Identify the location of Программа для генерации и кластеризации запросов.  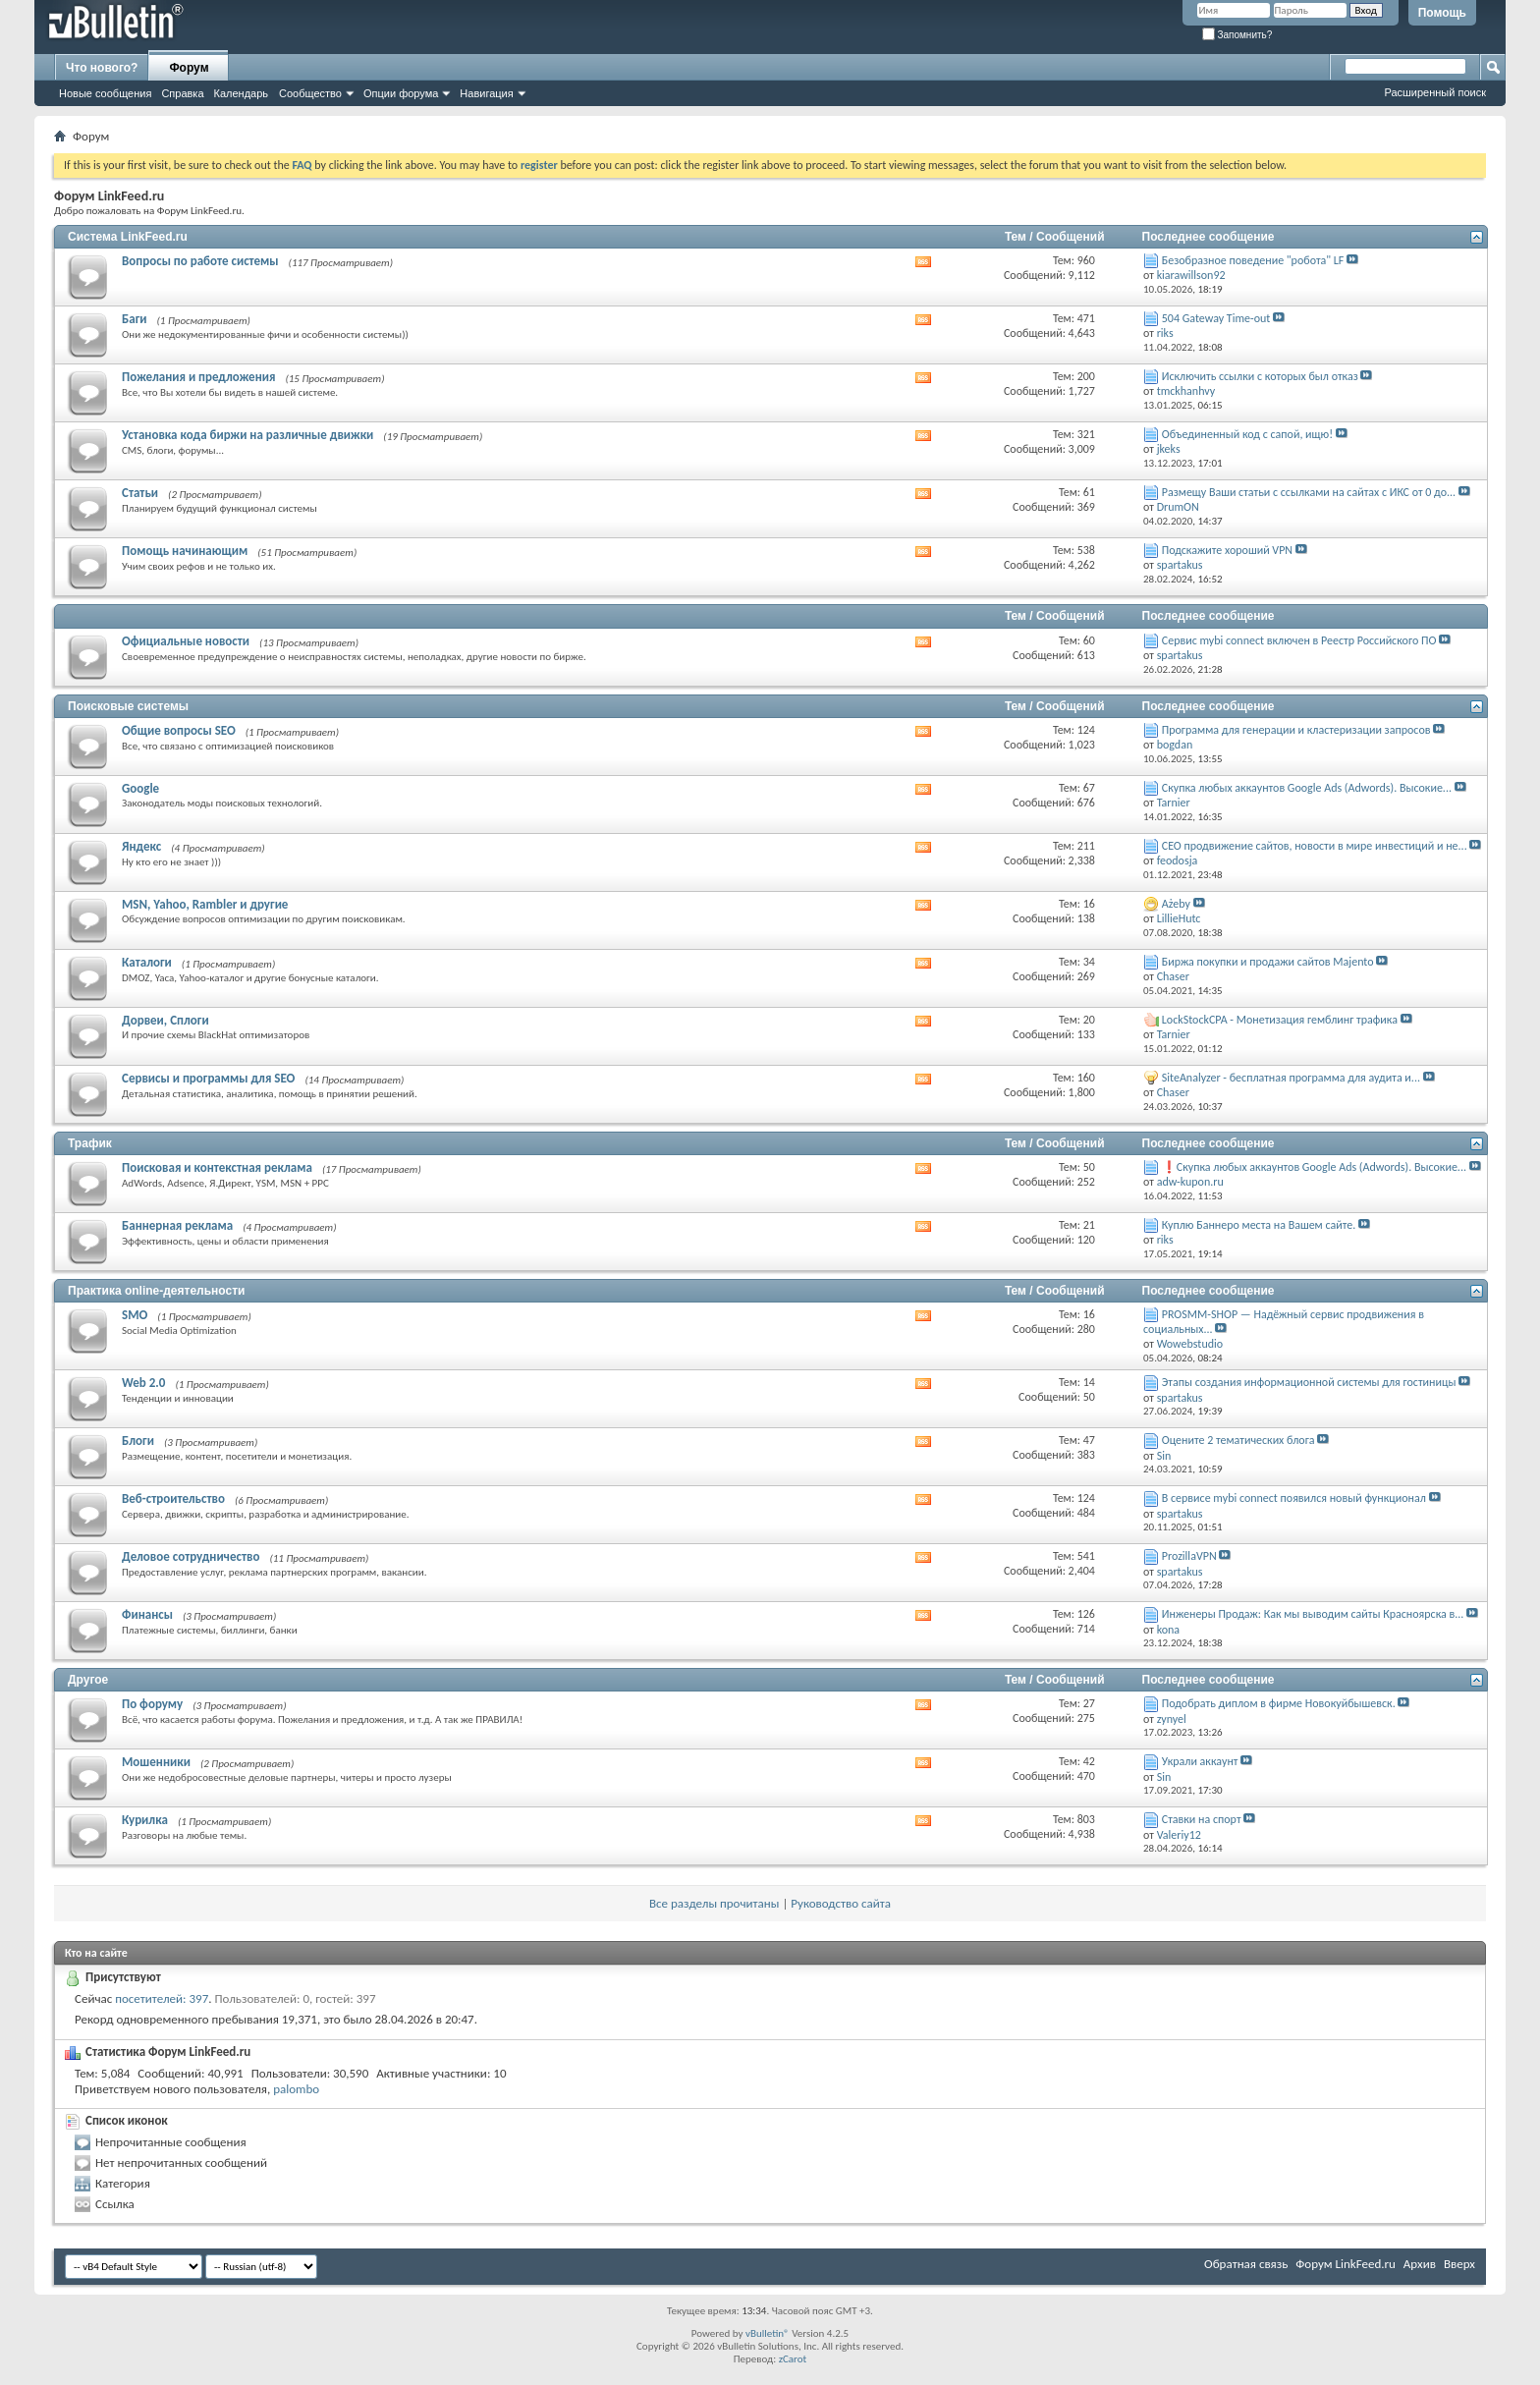
(1296, 730).